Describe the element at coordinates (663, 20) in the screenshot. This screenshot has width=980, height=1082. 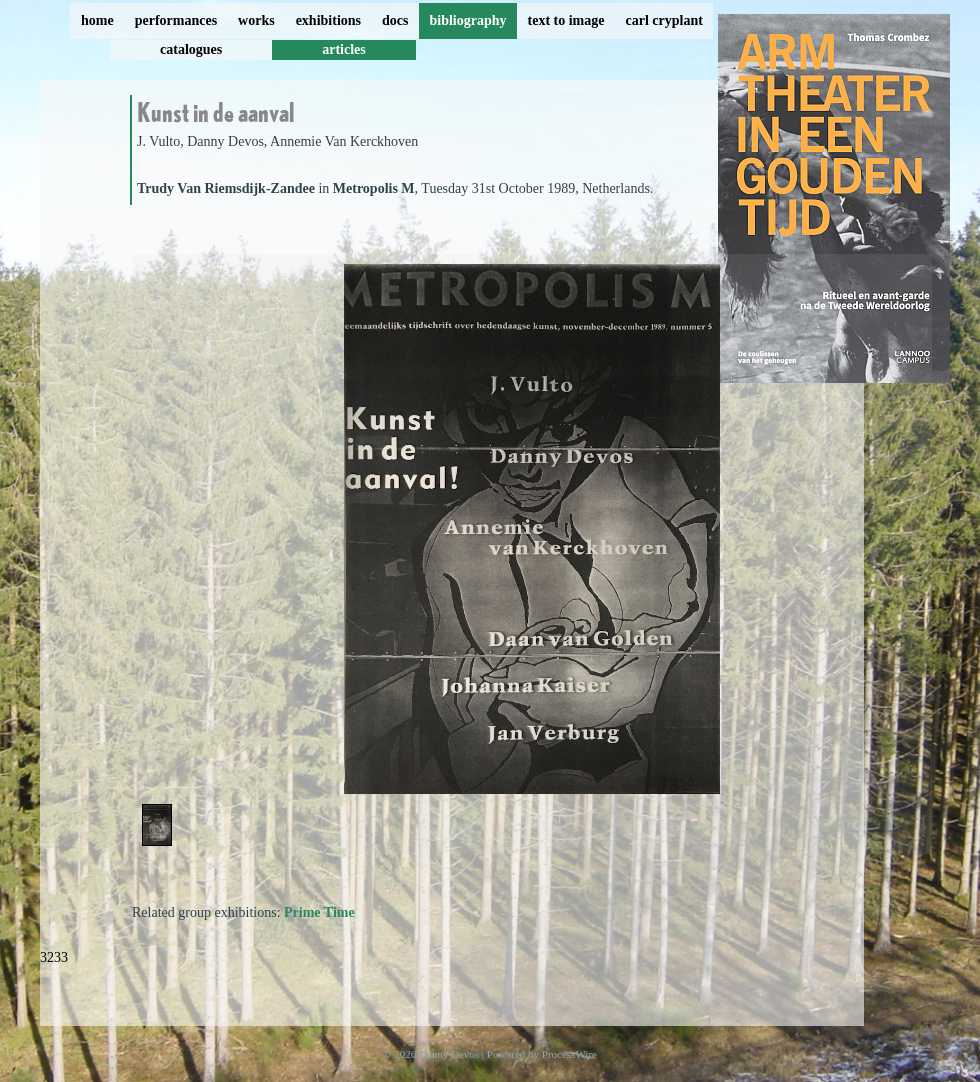
I see `carl cryplant` at that location.